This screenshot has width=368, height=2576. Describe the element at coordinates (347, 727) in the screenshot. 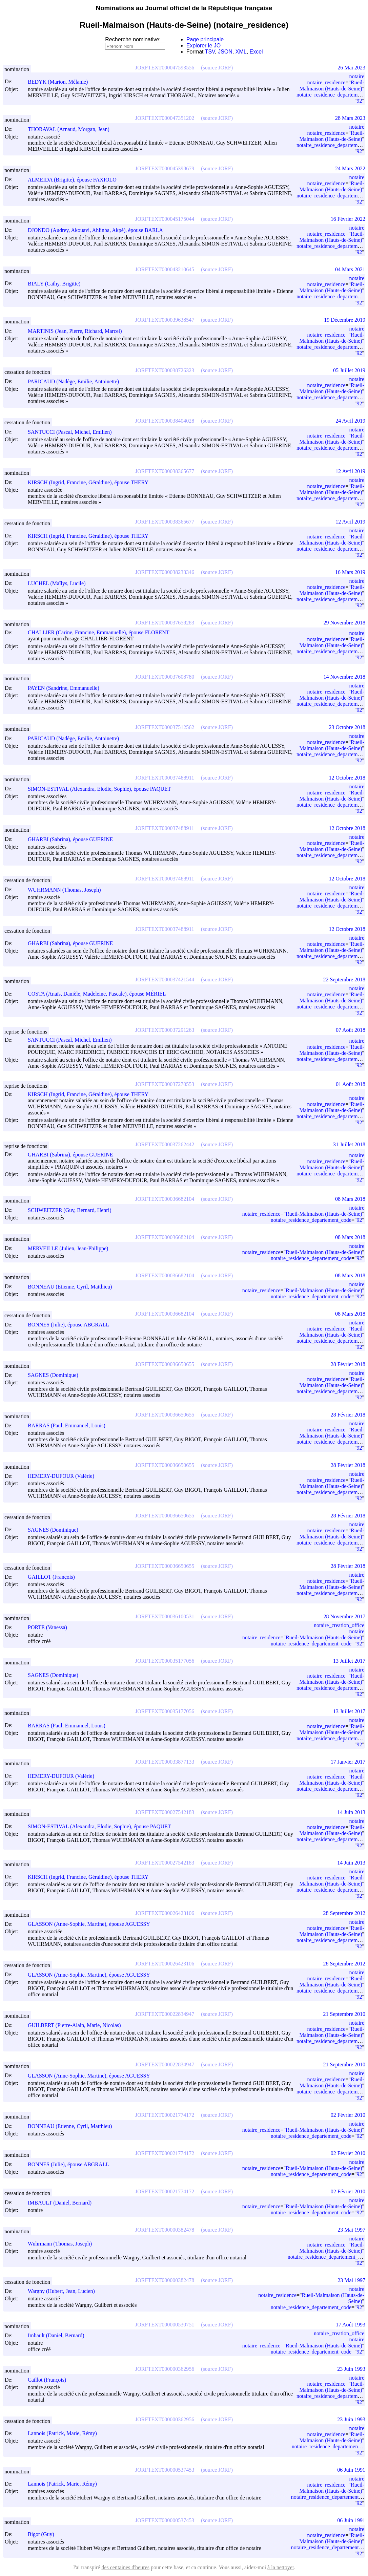

I see `23 Octobre 2018` at that location.